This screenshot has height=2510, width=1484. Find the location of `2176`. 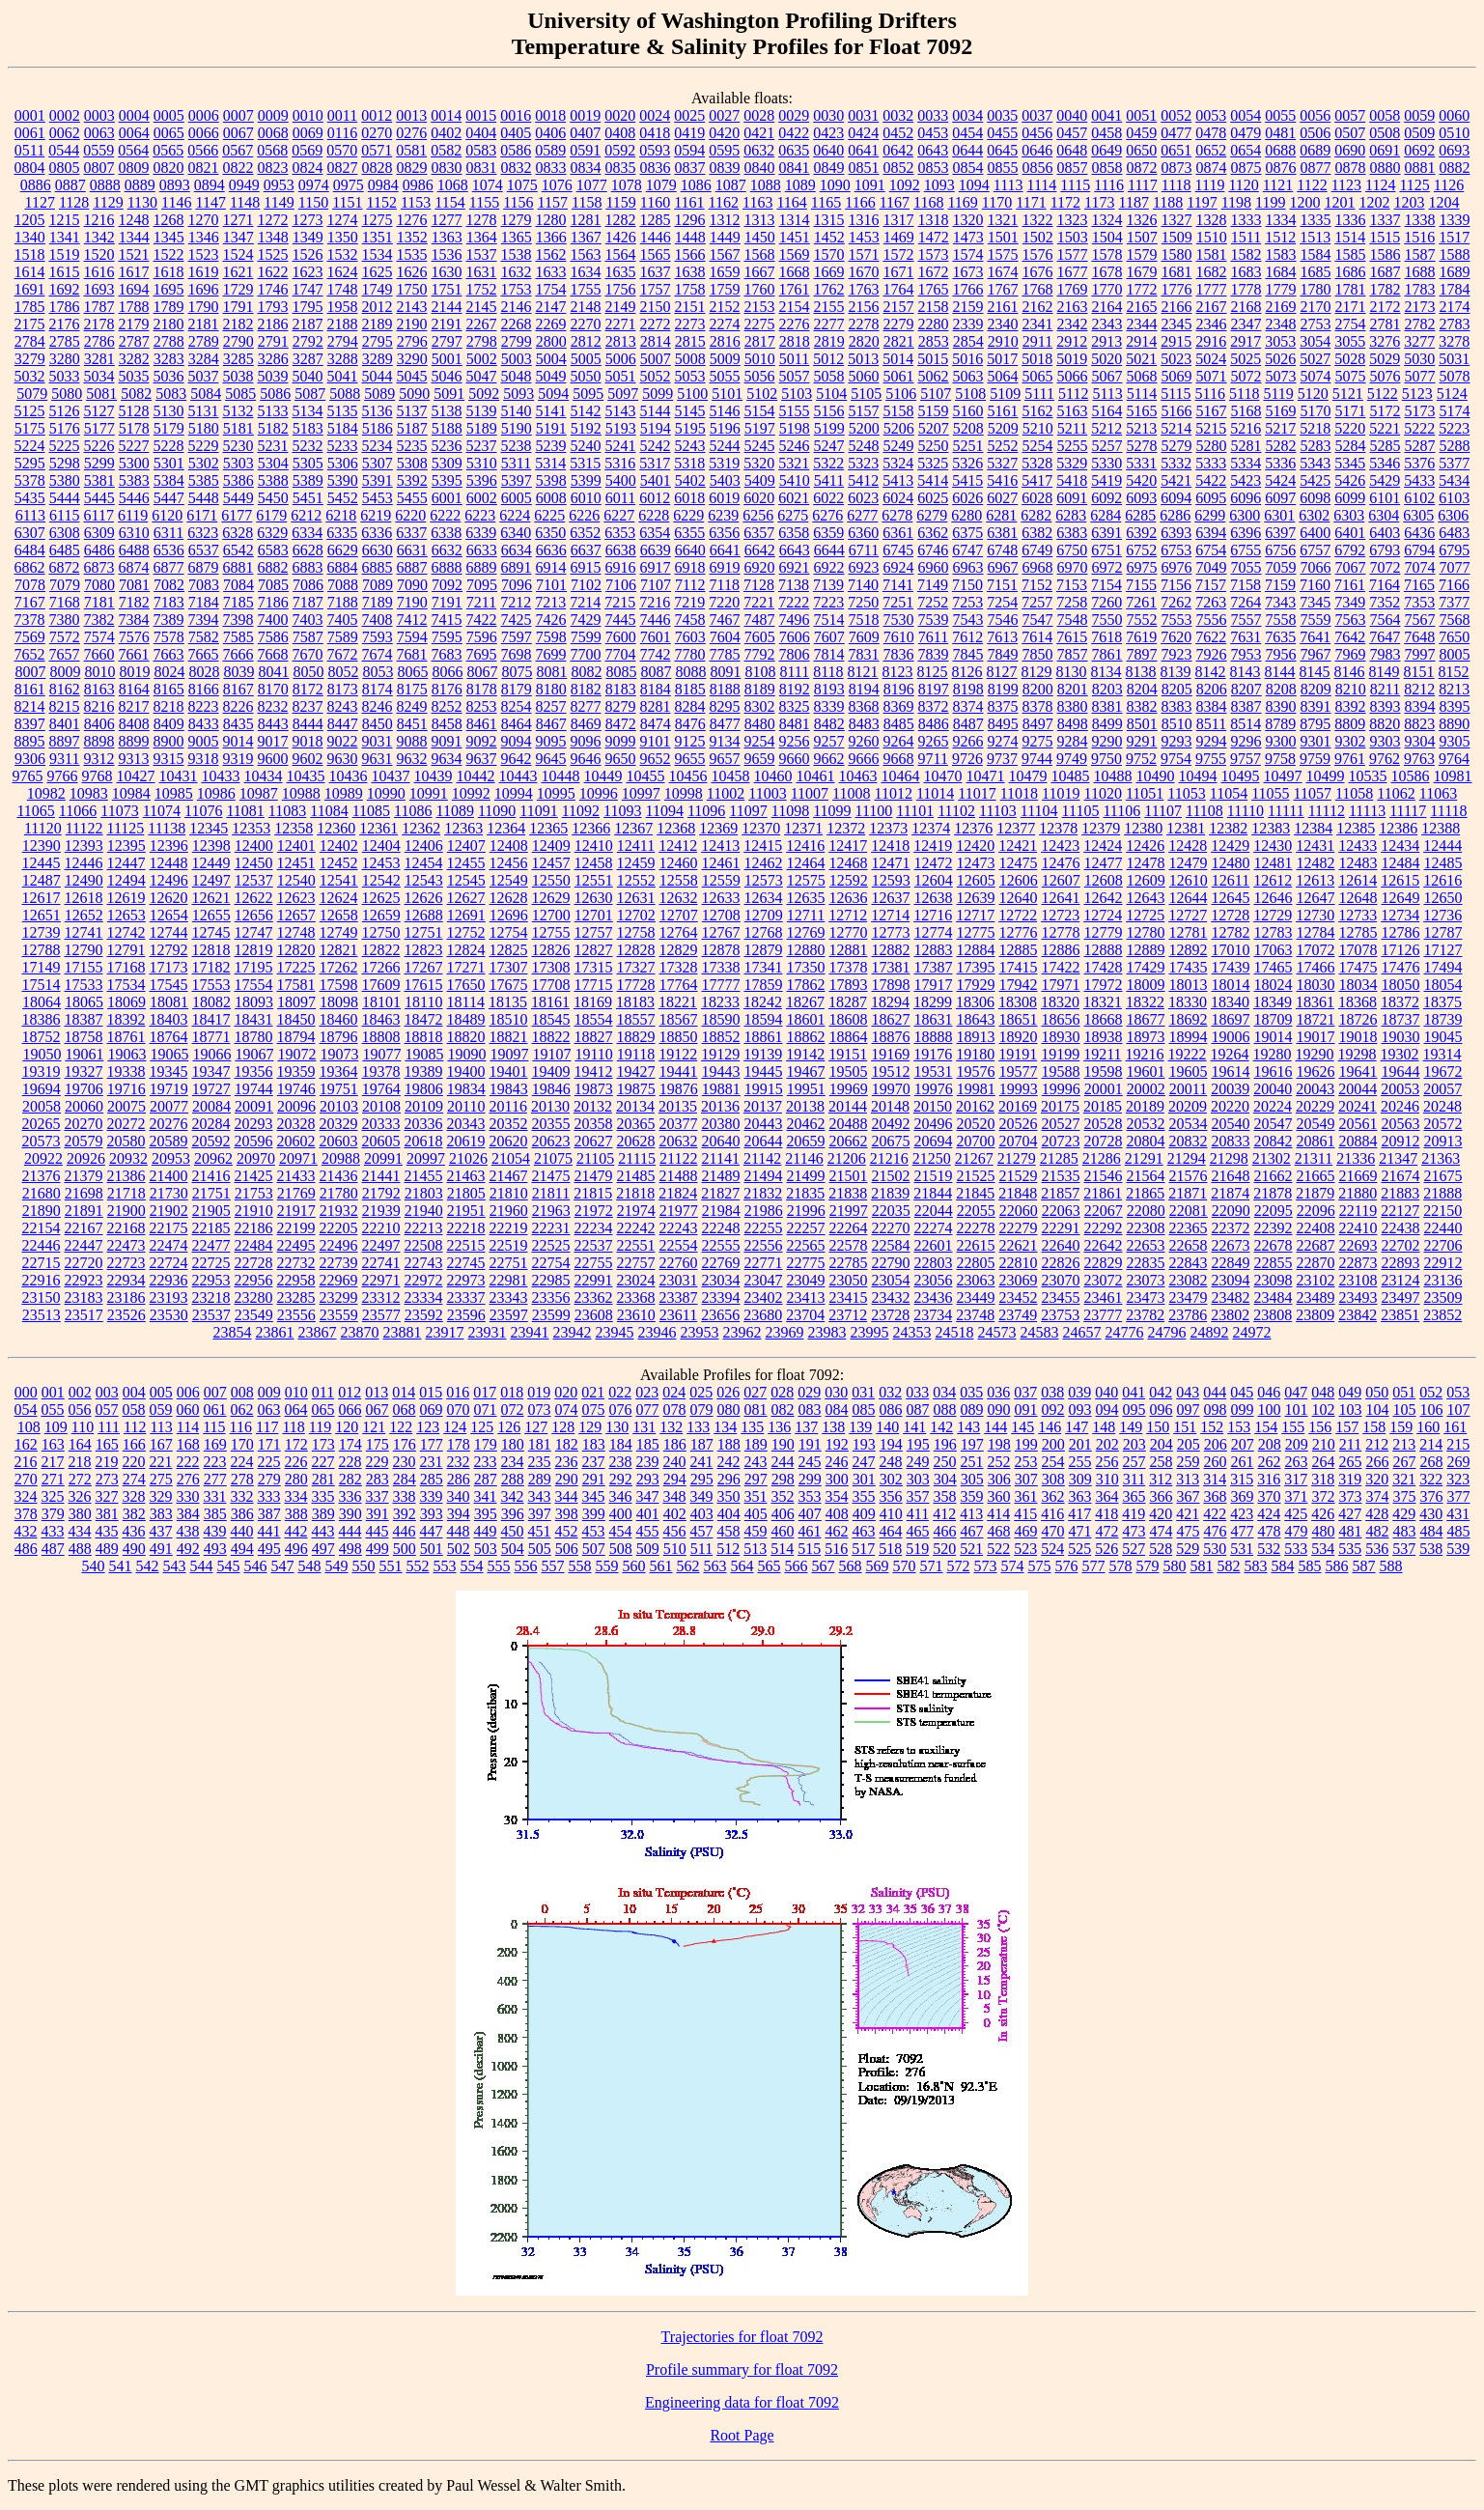

2176 is located at coordinates (64, 324).